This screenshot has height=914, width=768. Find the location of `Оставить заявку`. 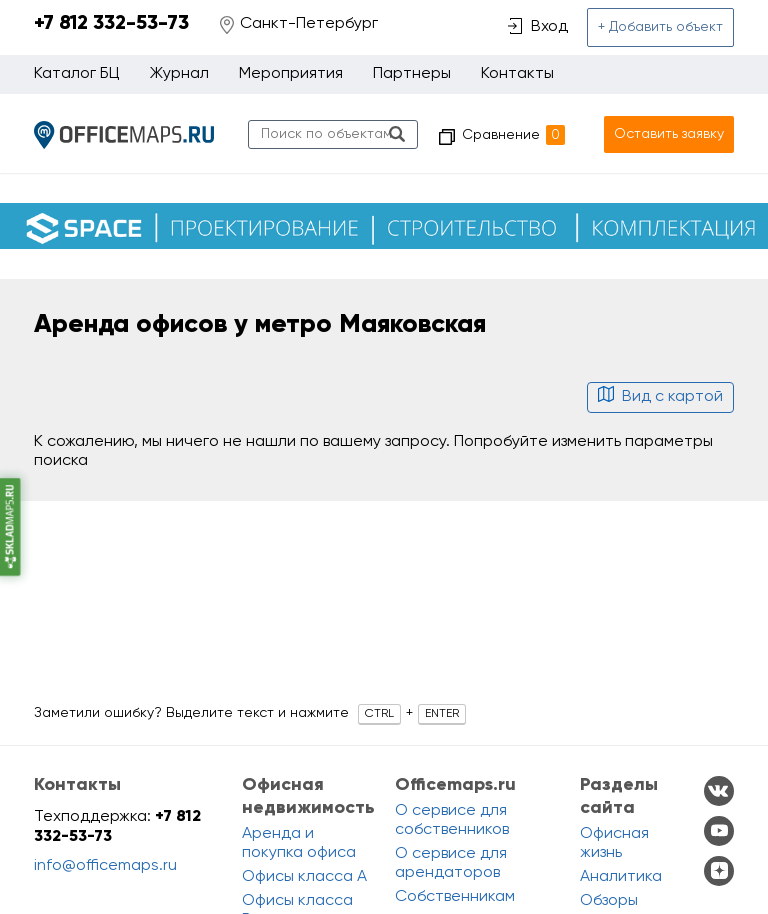

Оставить заявку is located at coordinates (669, 134).